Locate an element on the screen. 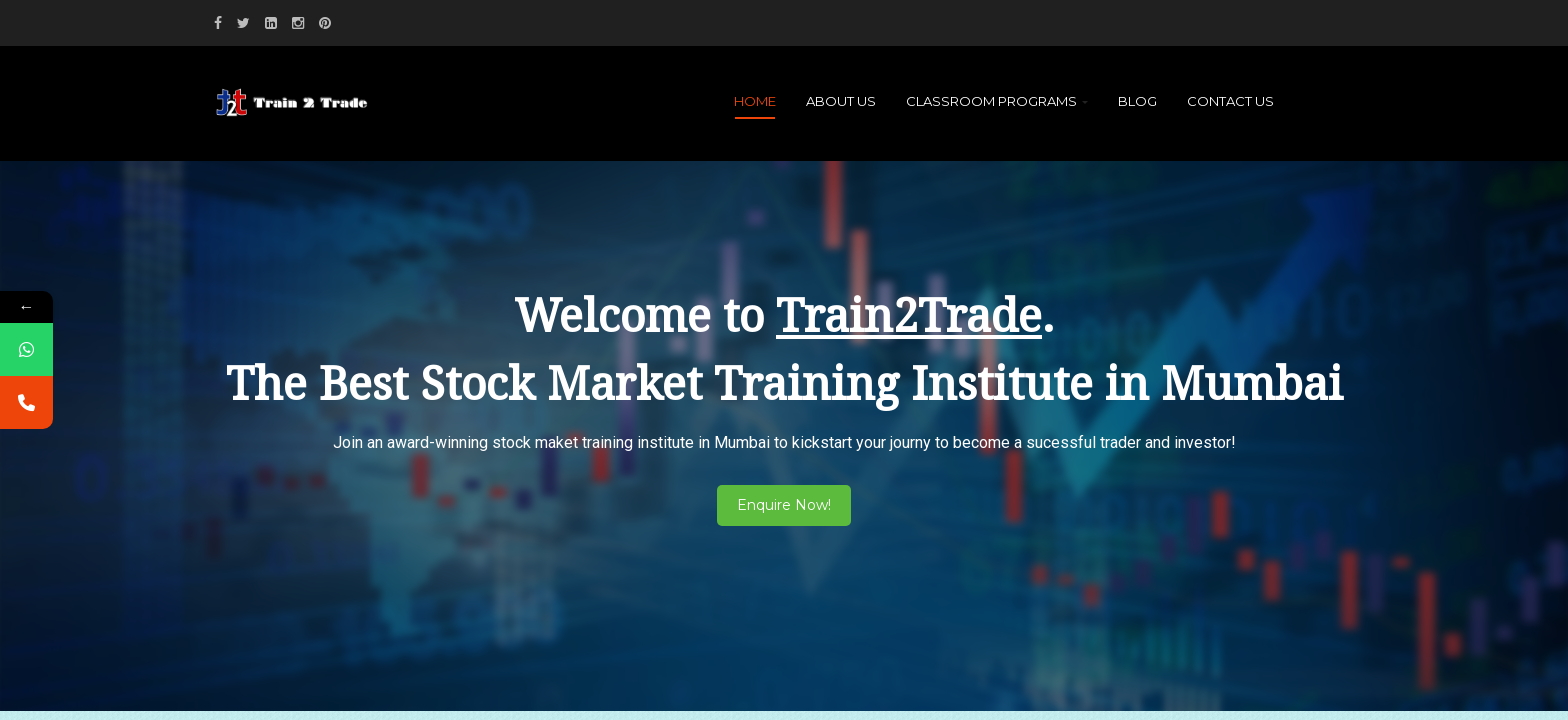 The height and width of the screenshot is (720, 1568). About Us is located at coordinates (841, 101).